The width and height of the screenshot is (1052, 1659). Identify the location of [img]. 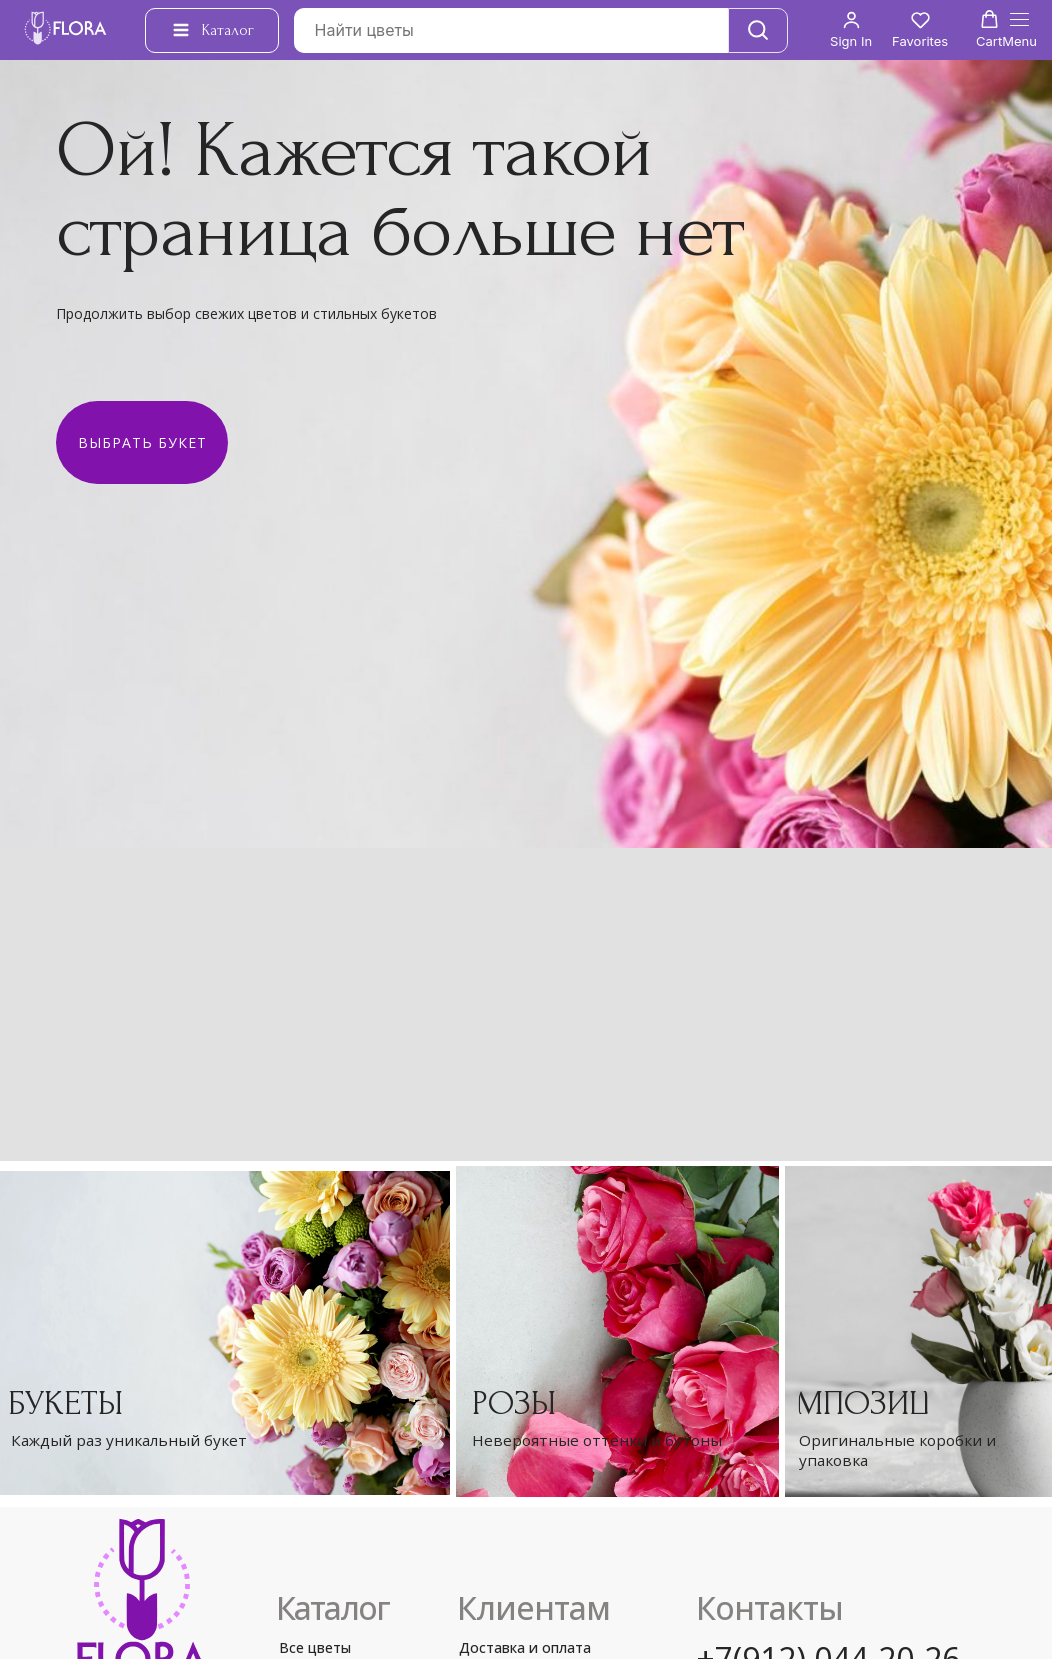
(617, 1331).